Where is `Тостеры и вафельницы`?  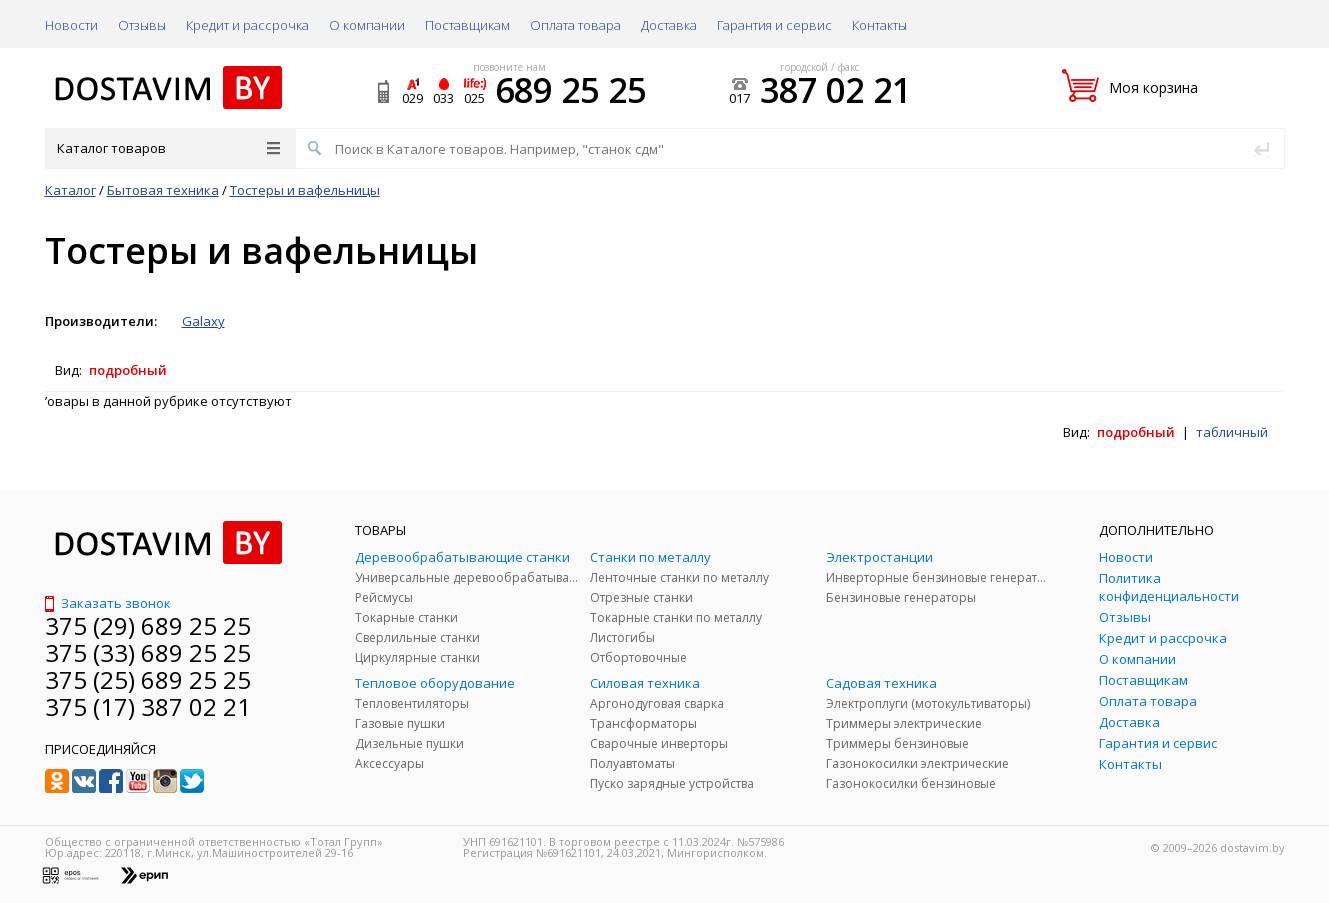
Тостеры и вафельницы is located at coordinates (305, 190).